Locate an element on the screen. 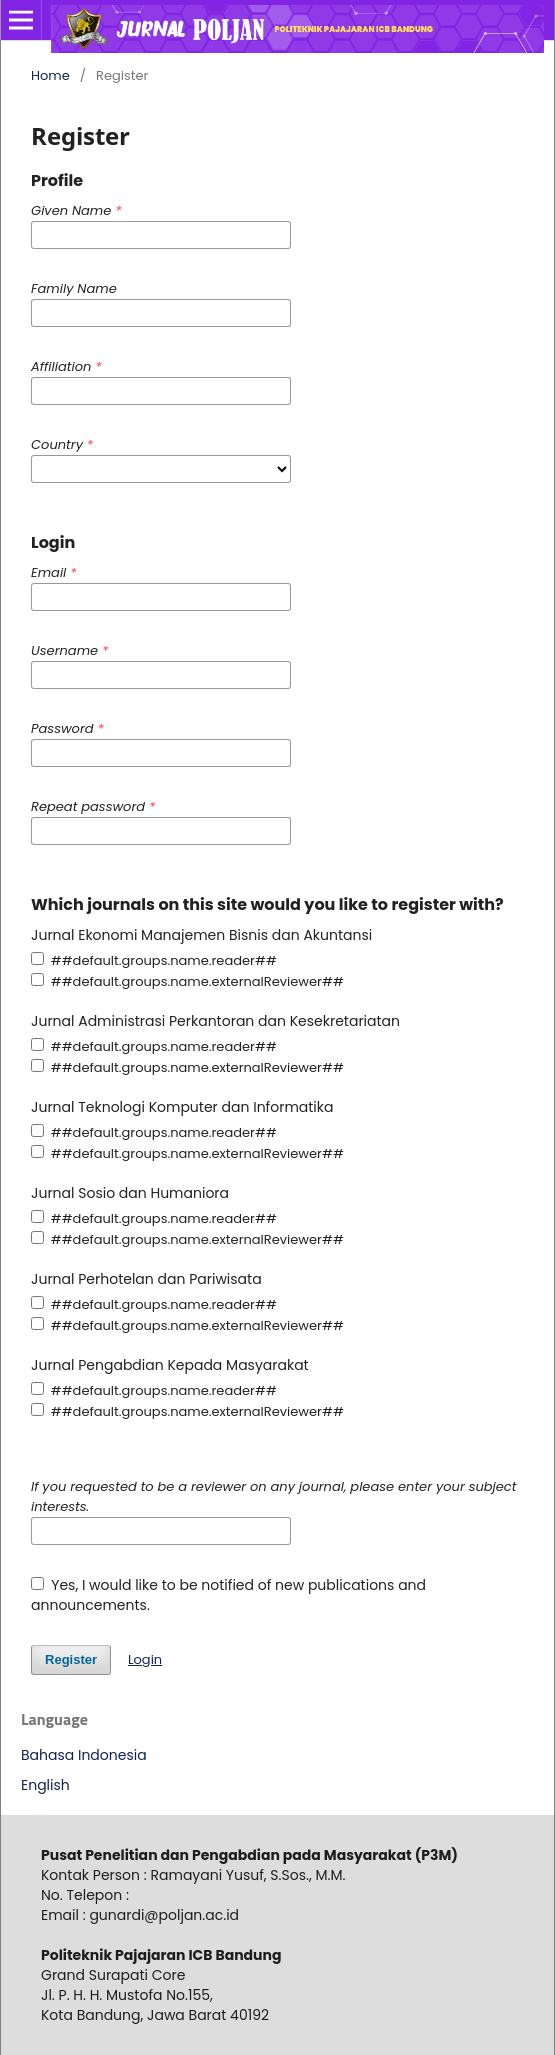 The image size is (555, 2055). ##default.groups.name.reader## is located at coordinates (154, 960).